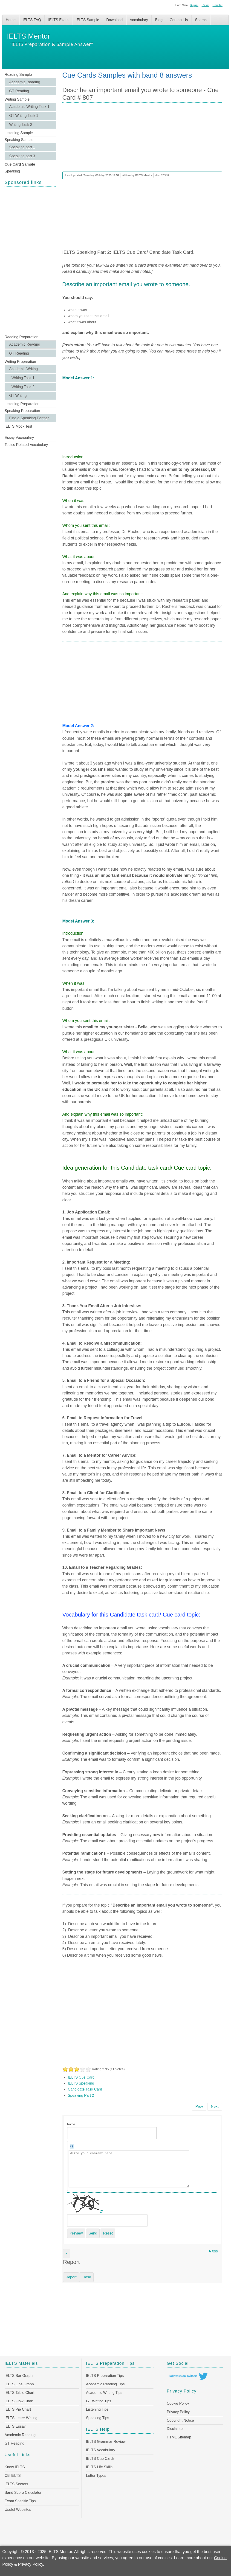 The image size is (231, 2576). I want to click on Topics Related Vocabulary, so click(26, 445).